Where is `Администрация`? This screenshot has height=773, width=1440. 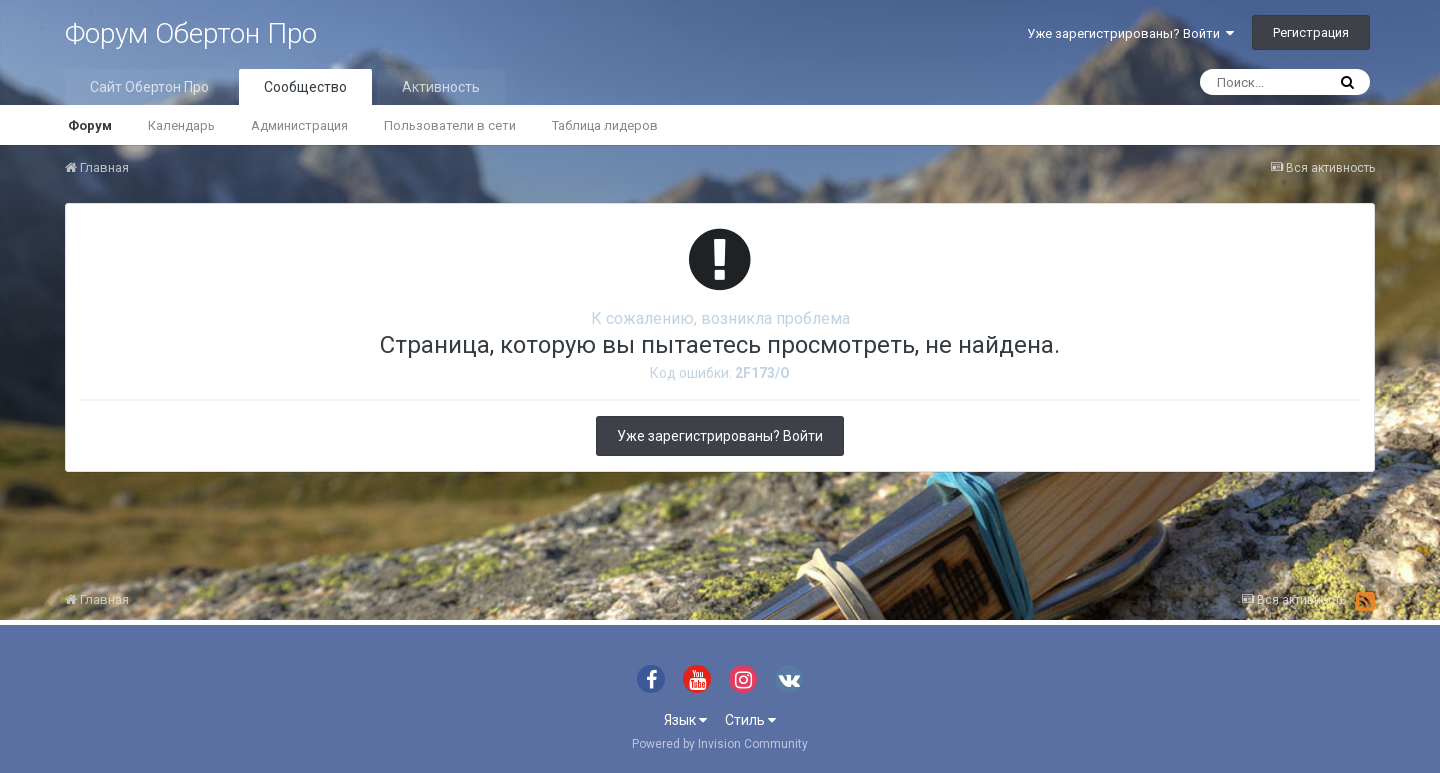
Администрация is located at coordinates (299, 125).